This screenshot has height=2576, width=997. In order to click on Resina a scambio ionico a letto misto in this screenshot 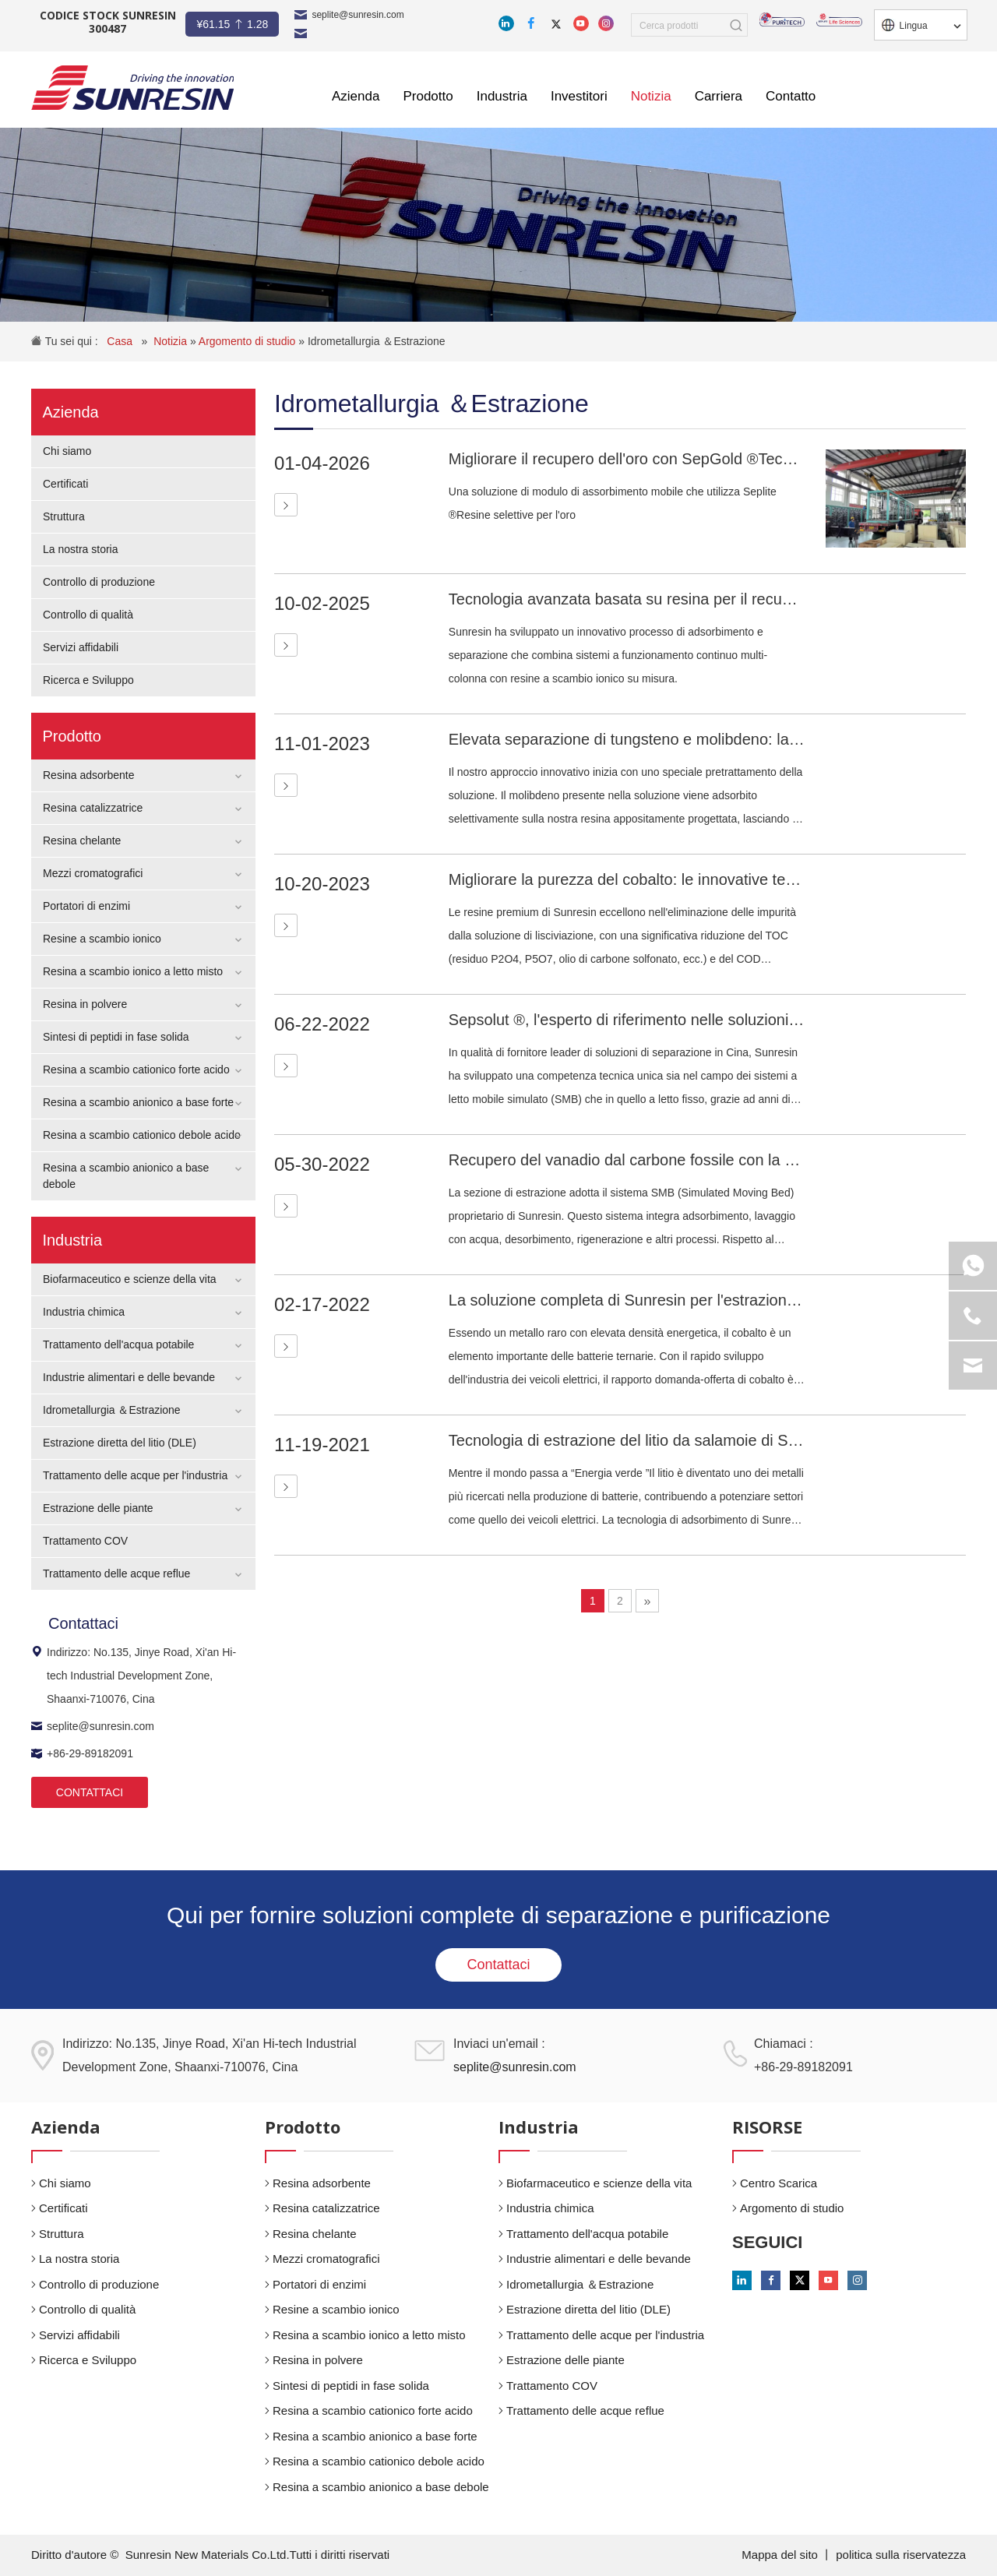, I will do `click(133, 971)`.